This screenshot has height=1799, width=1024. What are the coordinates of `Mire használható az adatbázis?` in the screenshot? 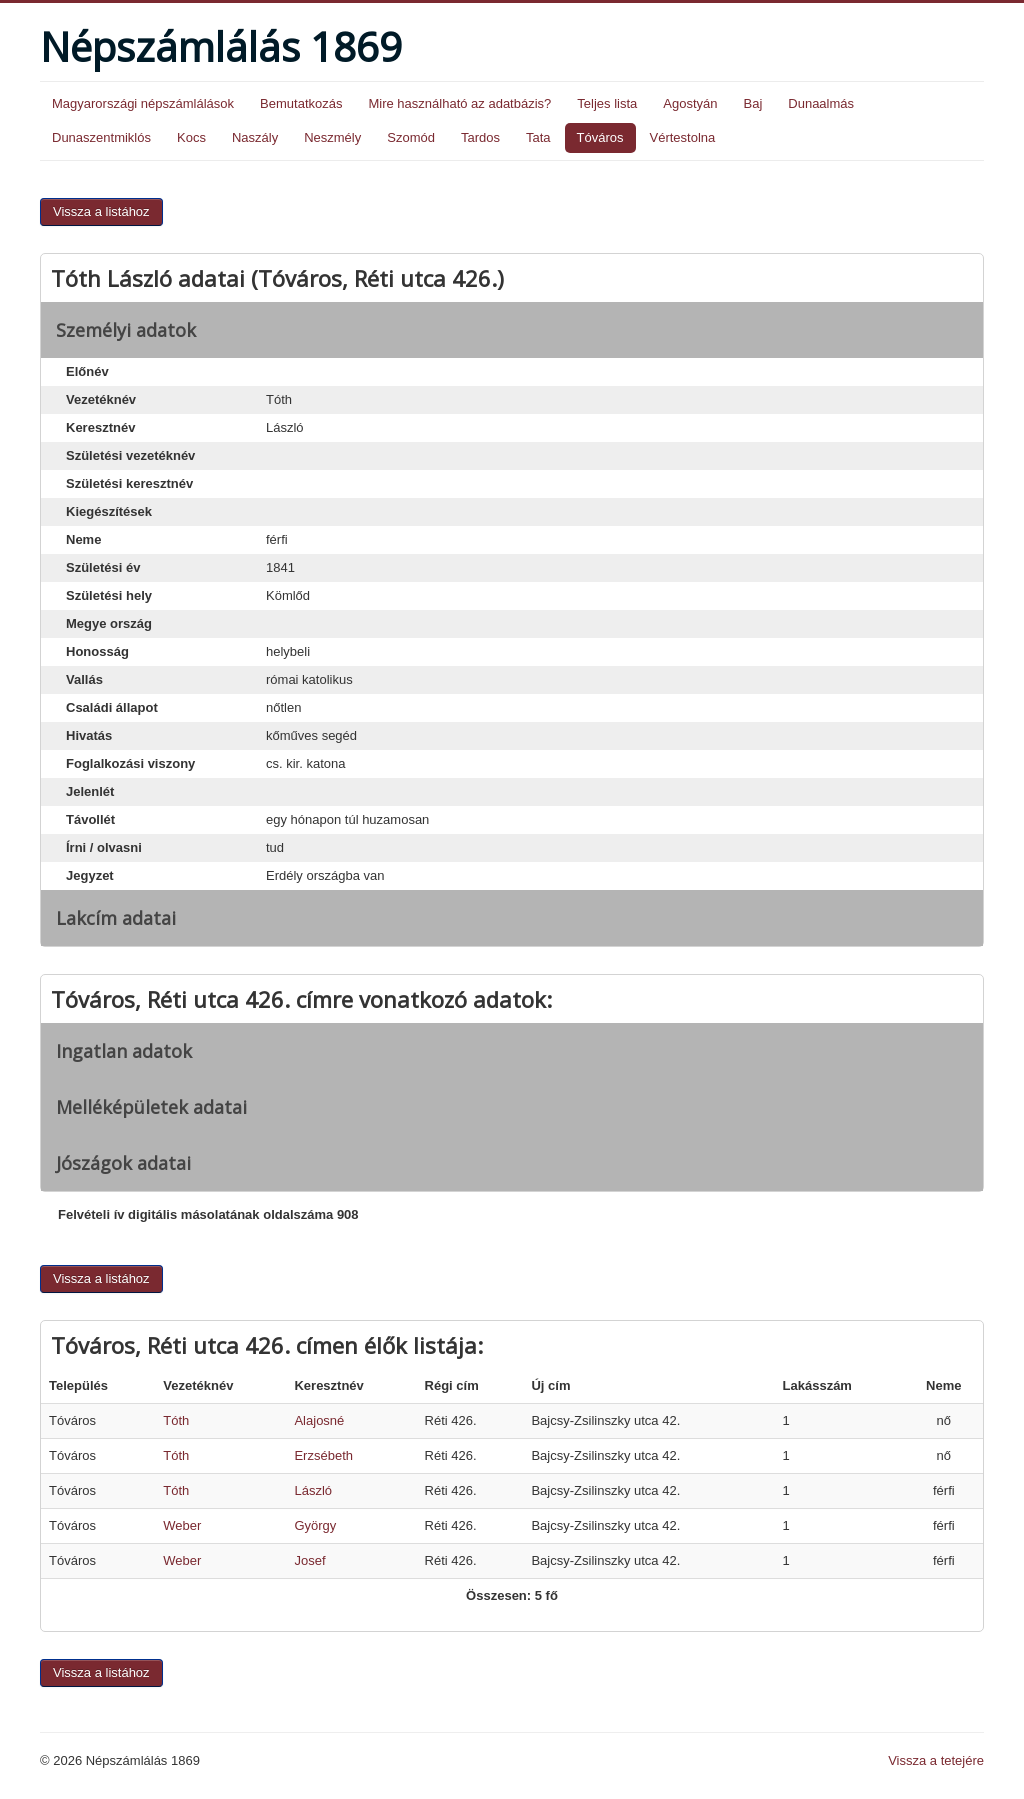 It's located at (459, 103).